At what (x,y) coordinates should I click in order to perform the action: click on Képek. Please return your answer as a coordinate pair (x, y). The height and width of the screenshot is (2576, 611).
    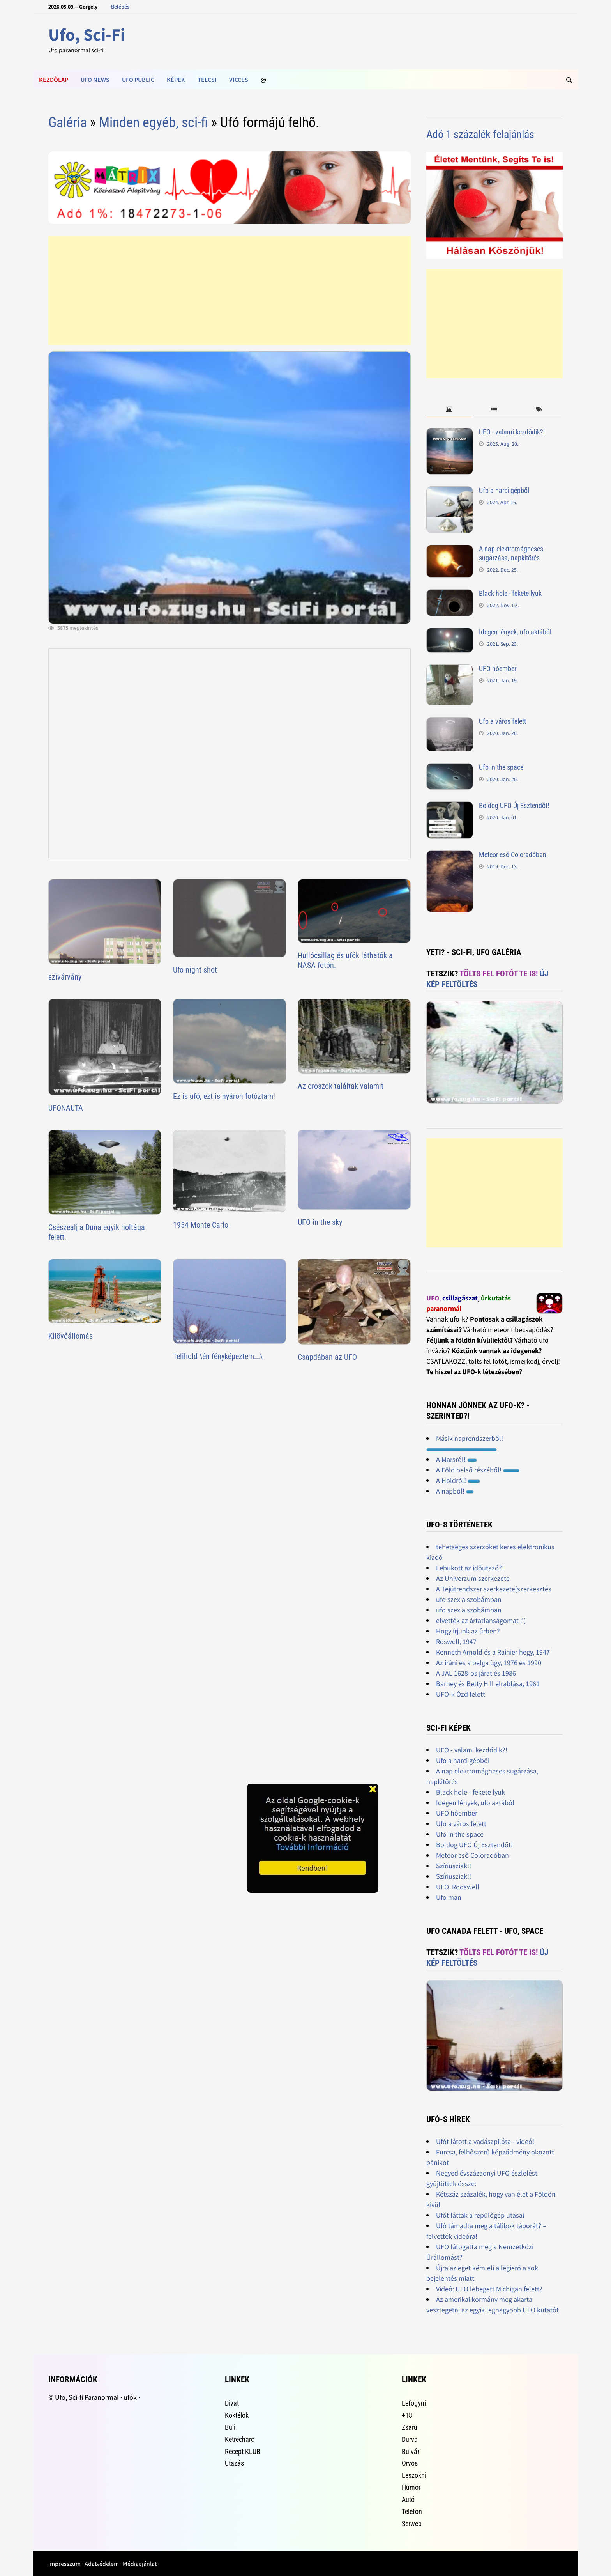
    Looking at the image, I should click on (176, 79).